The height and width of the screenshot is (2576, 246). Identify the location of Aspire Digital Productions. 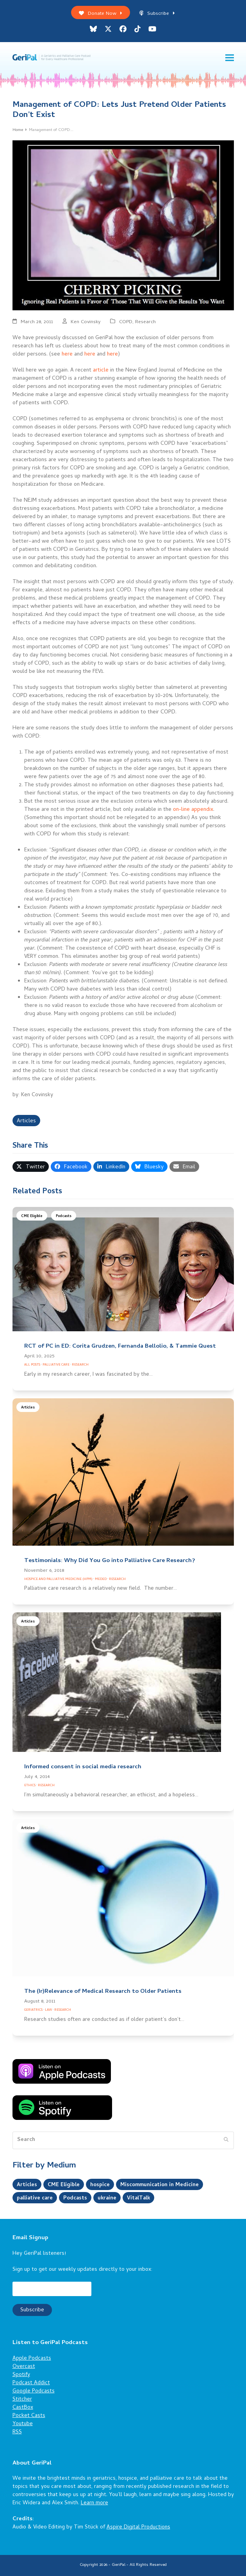
(138, 2527).